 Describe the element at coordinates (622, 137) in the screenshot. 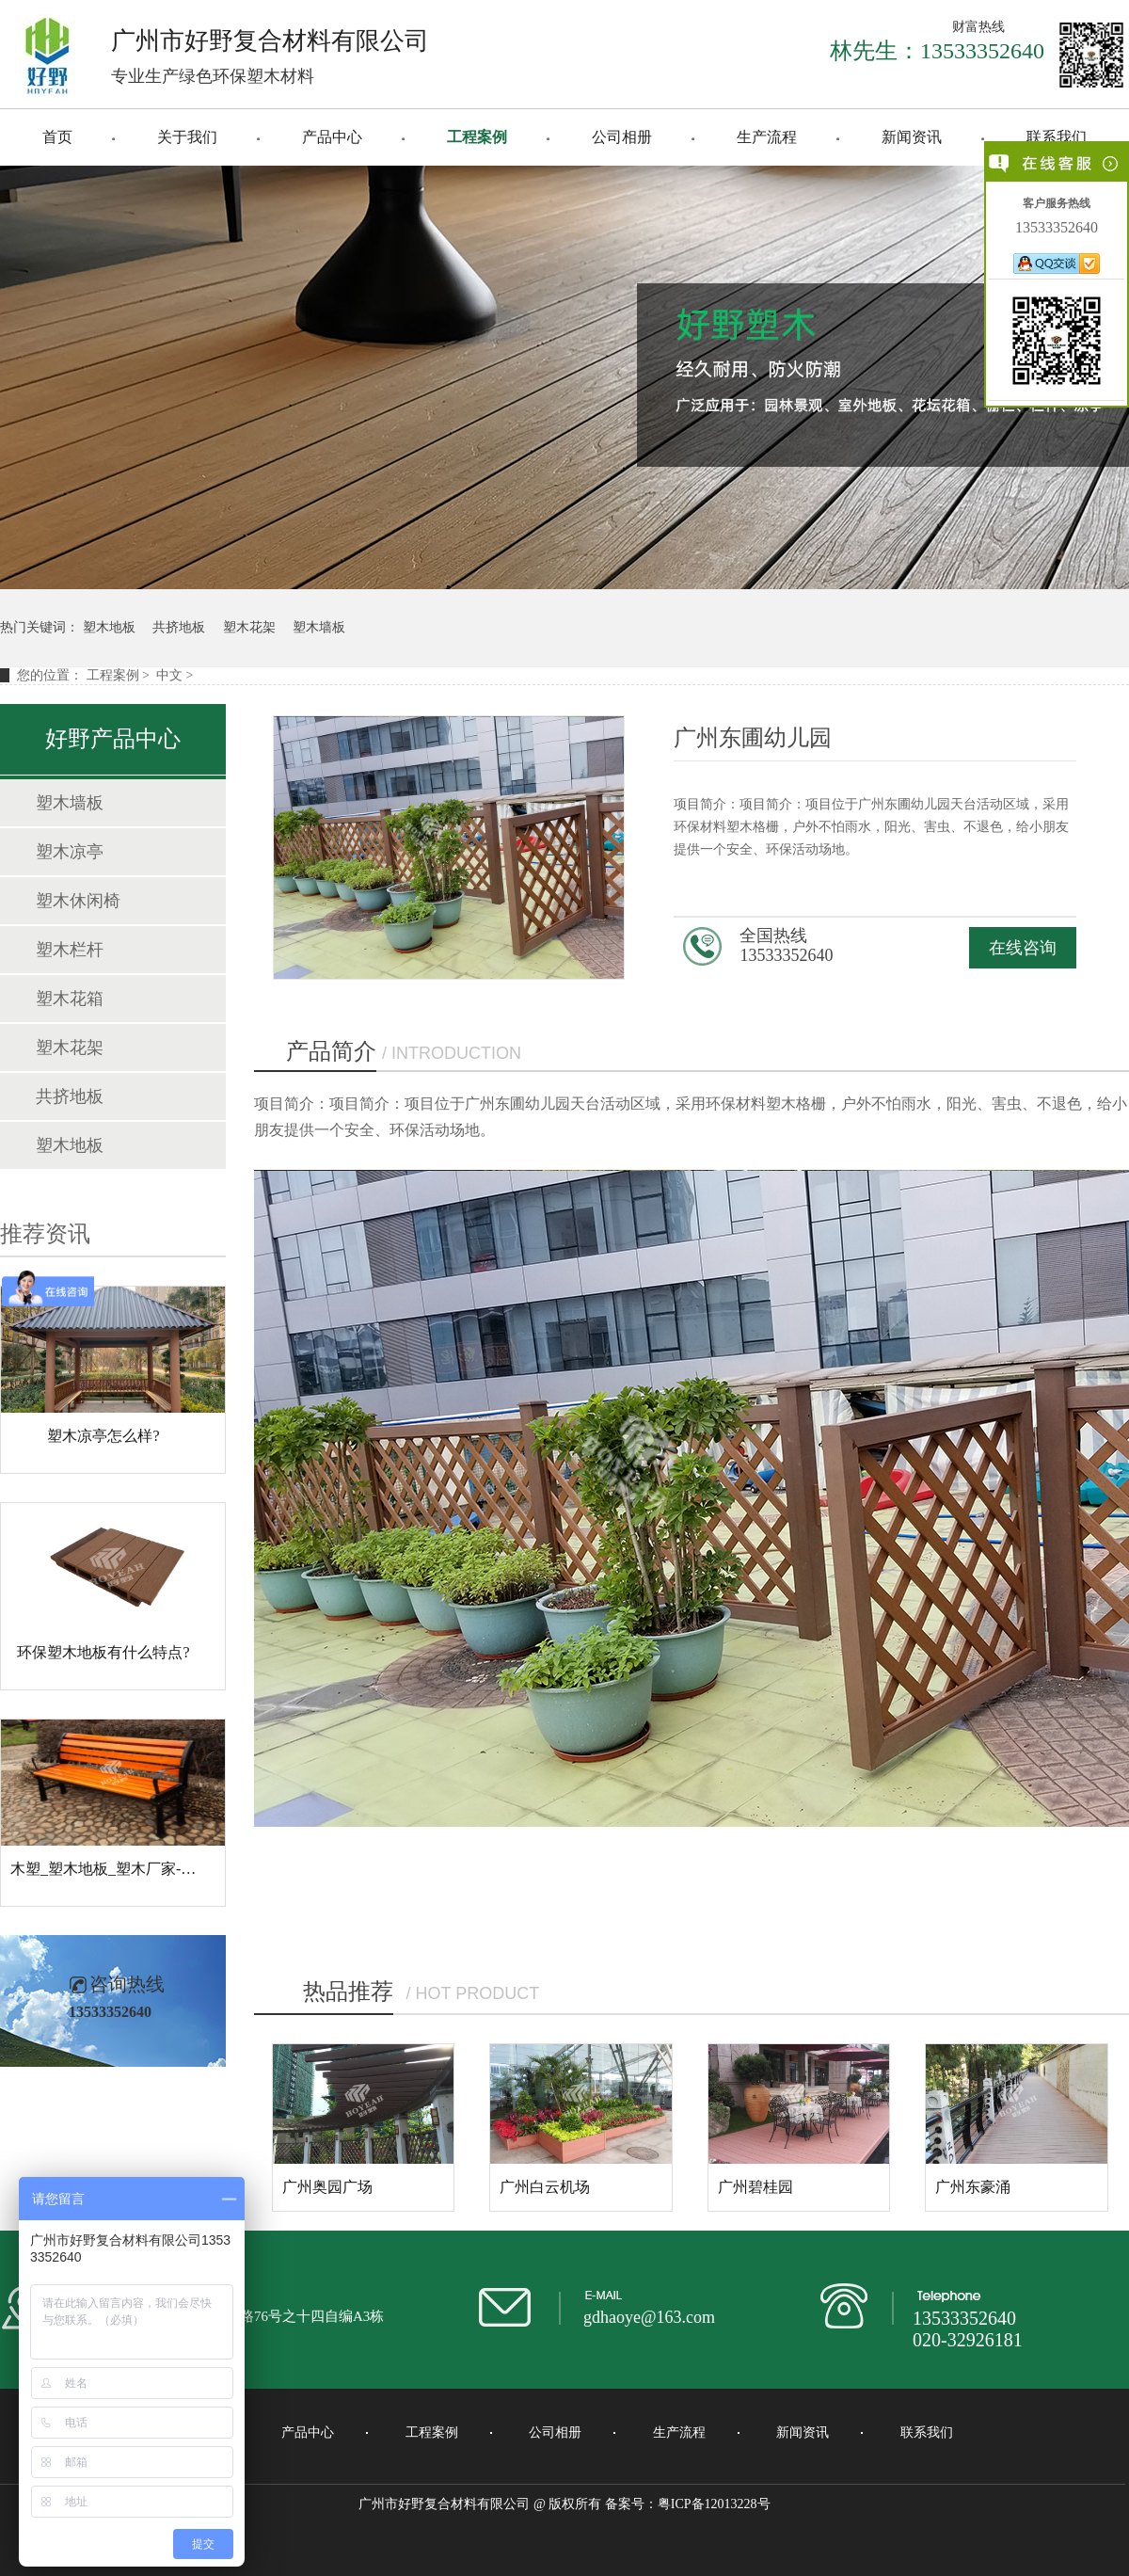

I see `公司相册` at that location.